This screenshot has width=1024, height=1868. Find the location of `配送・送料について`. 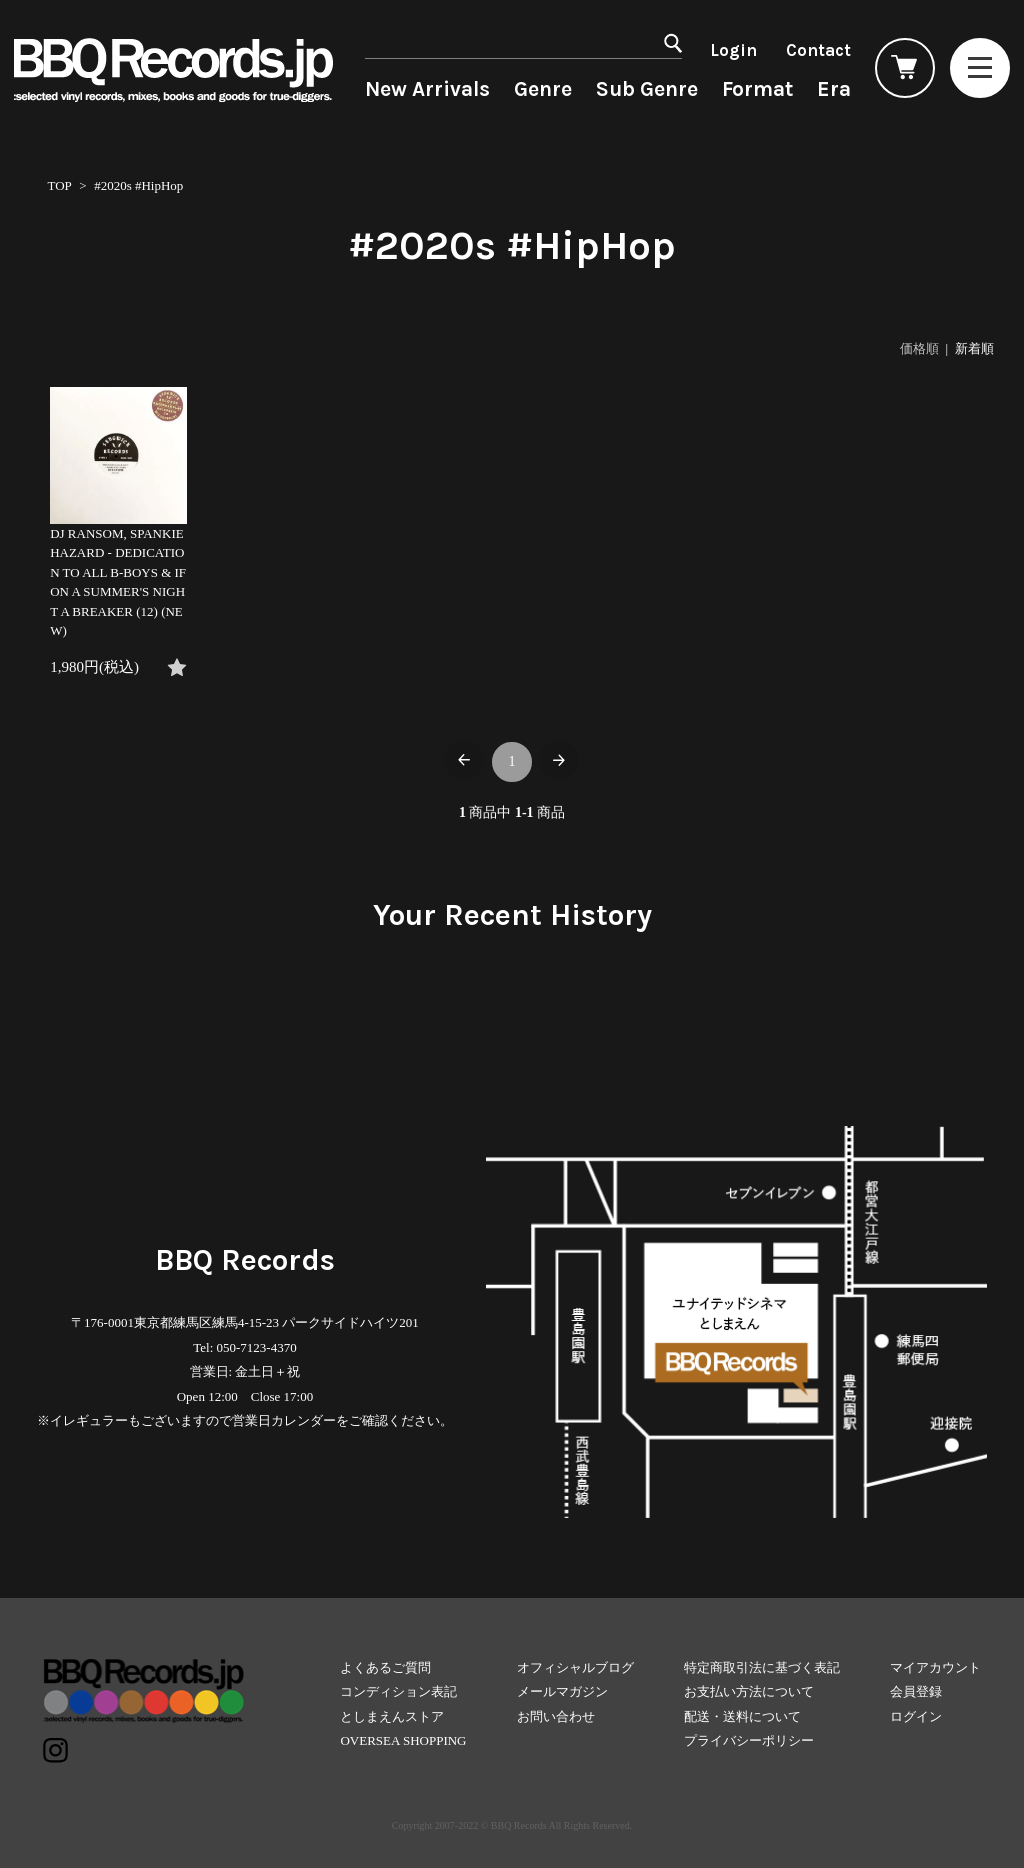

配送・送料について is located at coordinates (742, 1716).